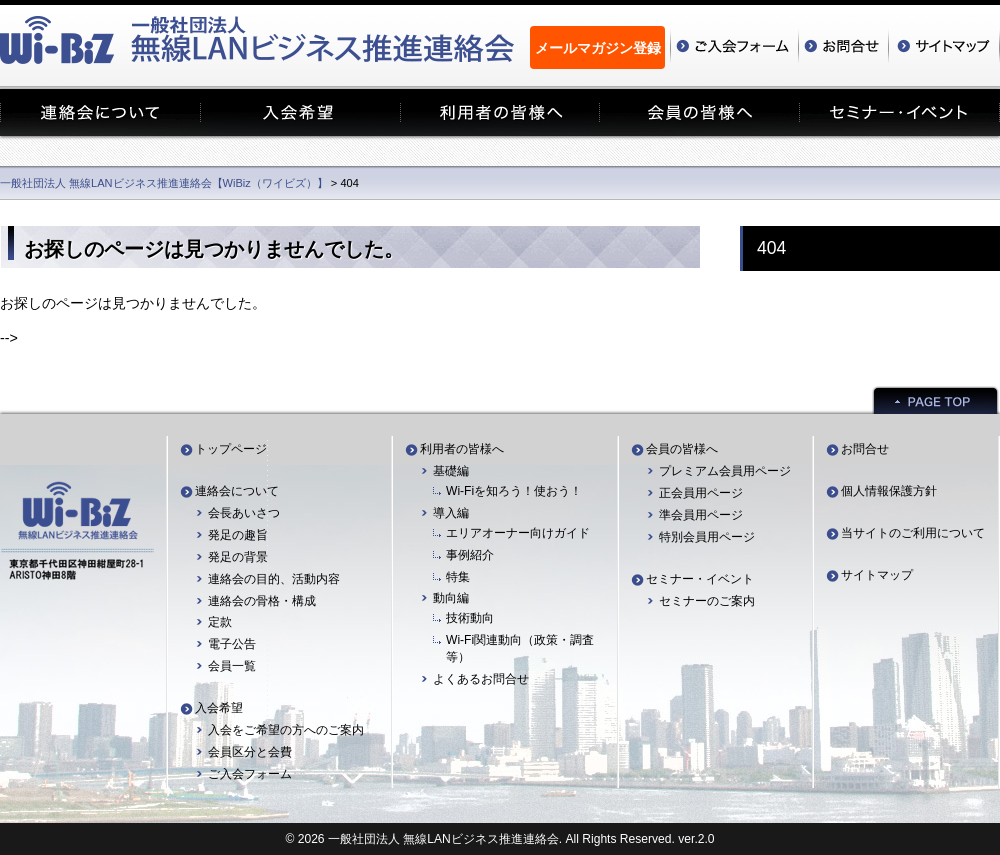  I want to click on お問合せ, so click(865, 449).